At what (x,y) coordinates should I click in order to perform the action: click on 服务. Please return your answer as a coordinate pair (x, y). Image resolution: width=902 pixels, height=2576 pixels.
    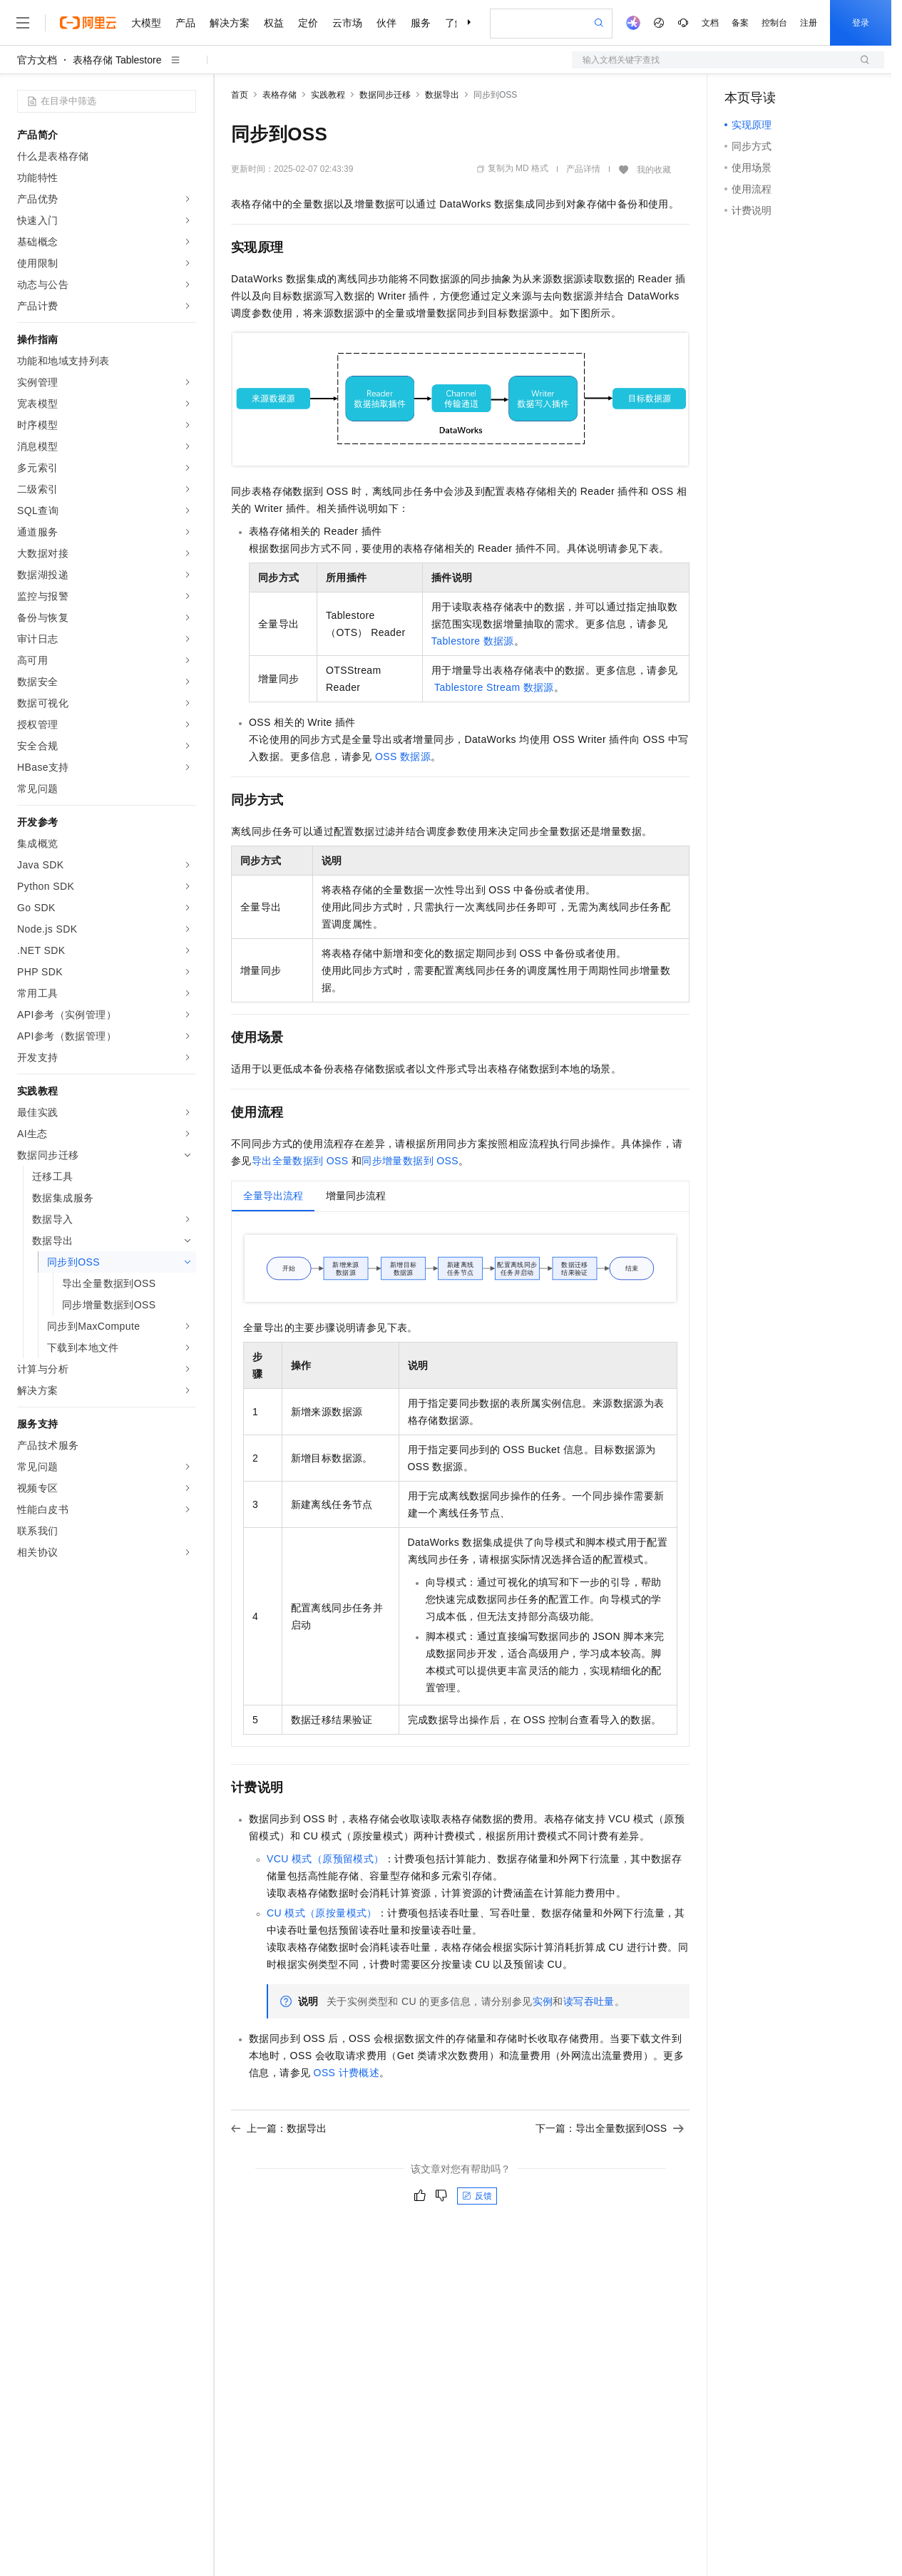
    Looking at the image, I should click on (421, 23).